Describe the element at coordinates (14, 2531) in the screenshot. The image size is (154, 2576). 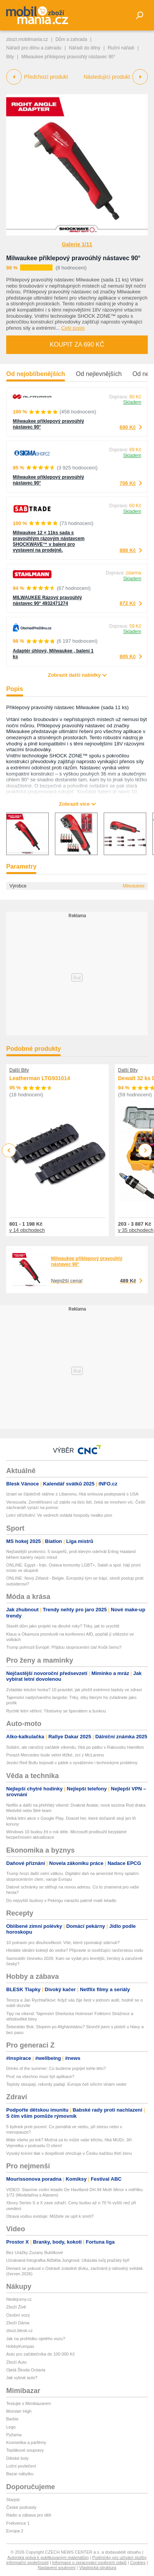
I see `Evropa 2` at that location.